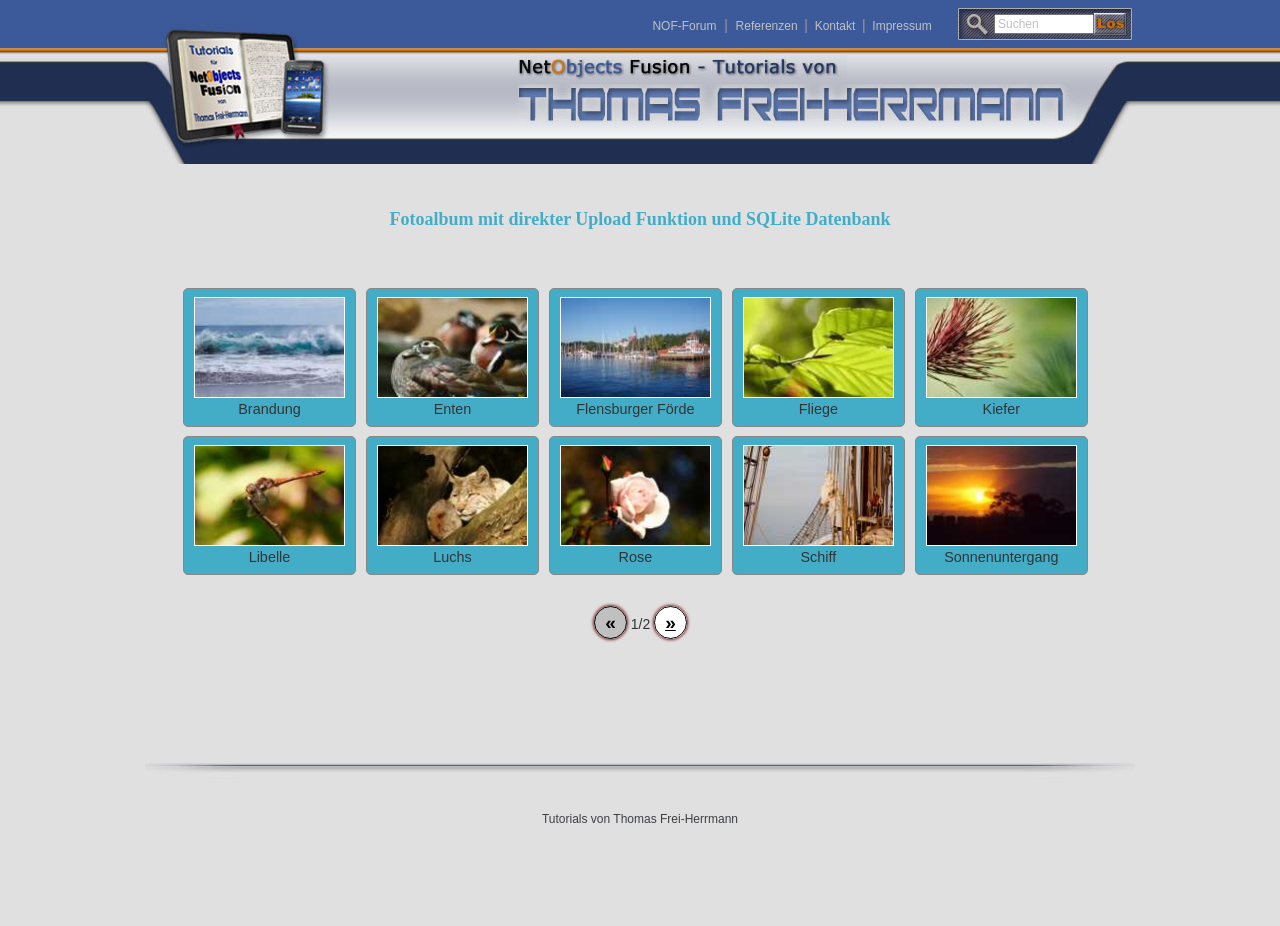 This screenshot has height=926, width=1280. What do you see at coordinates (684, 26) in the screenshot?
I see `NOF-Forum` at bounding box center [684, 26].